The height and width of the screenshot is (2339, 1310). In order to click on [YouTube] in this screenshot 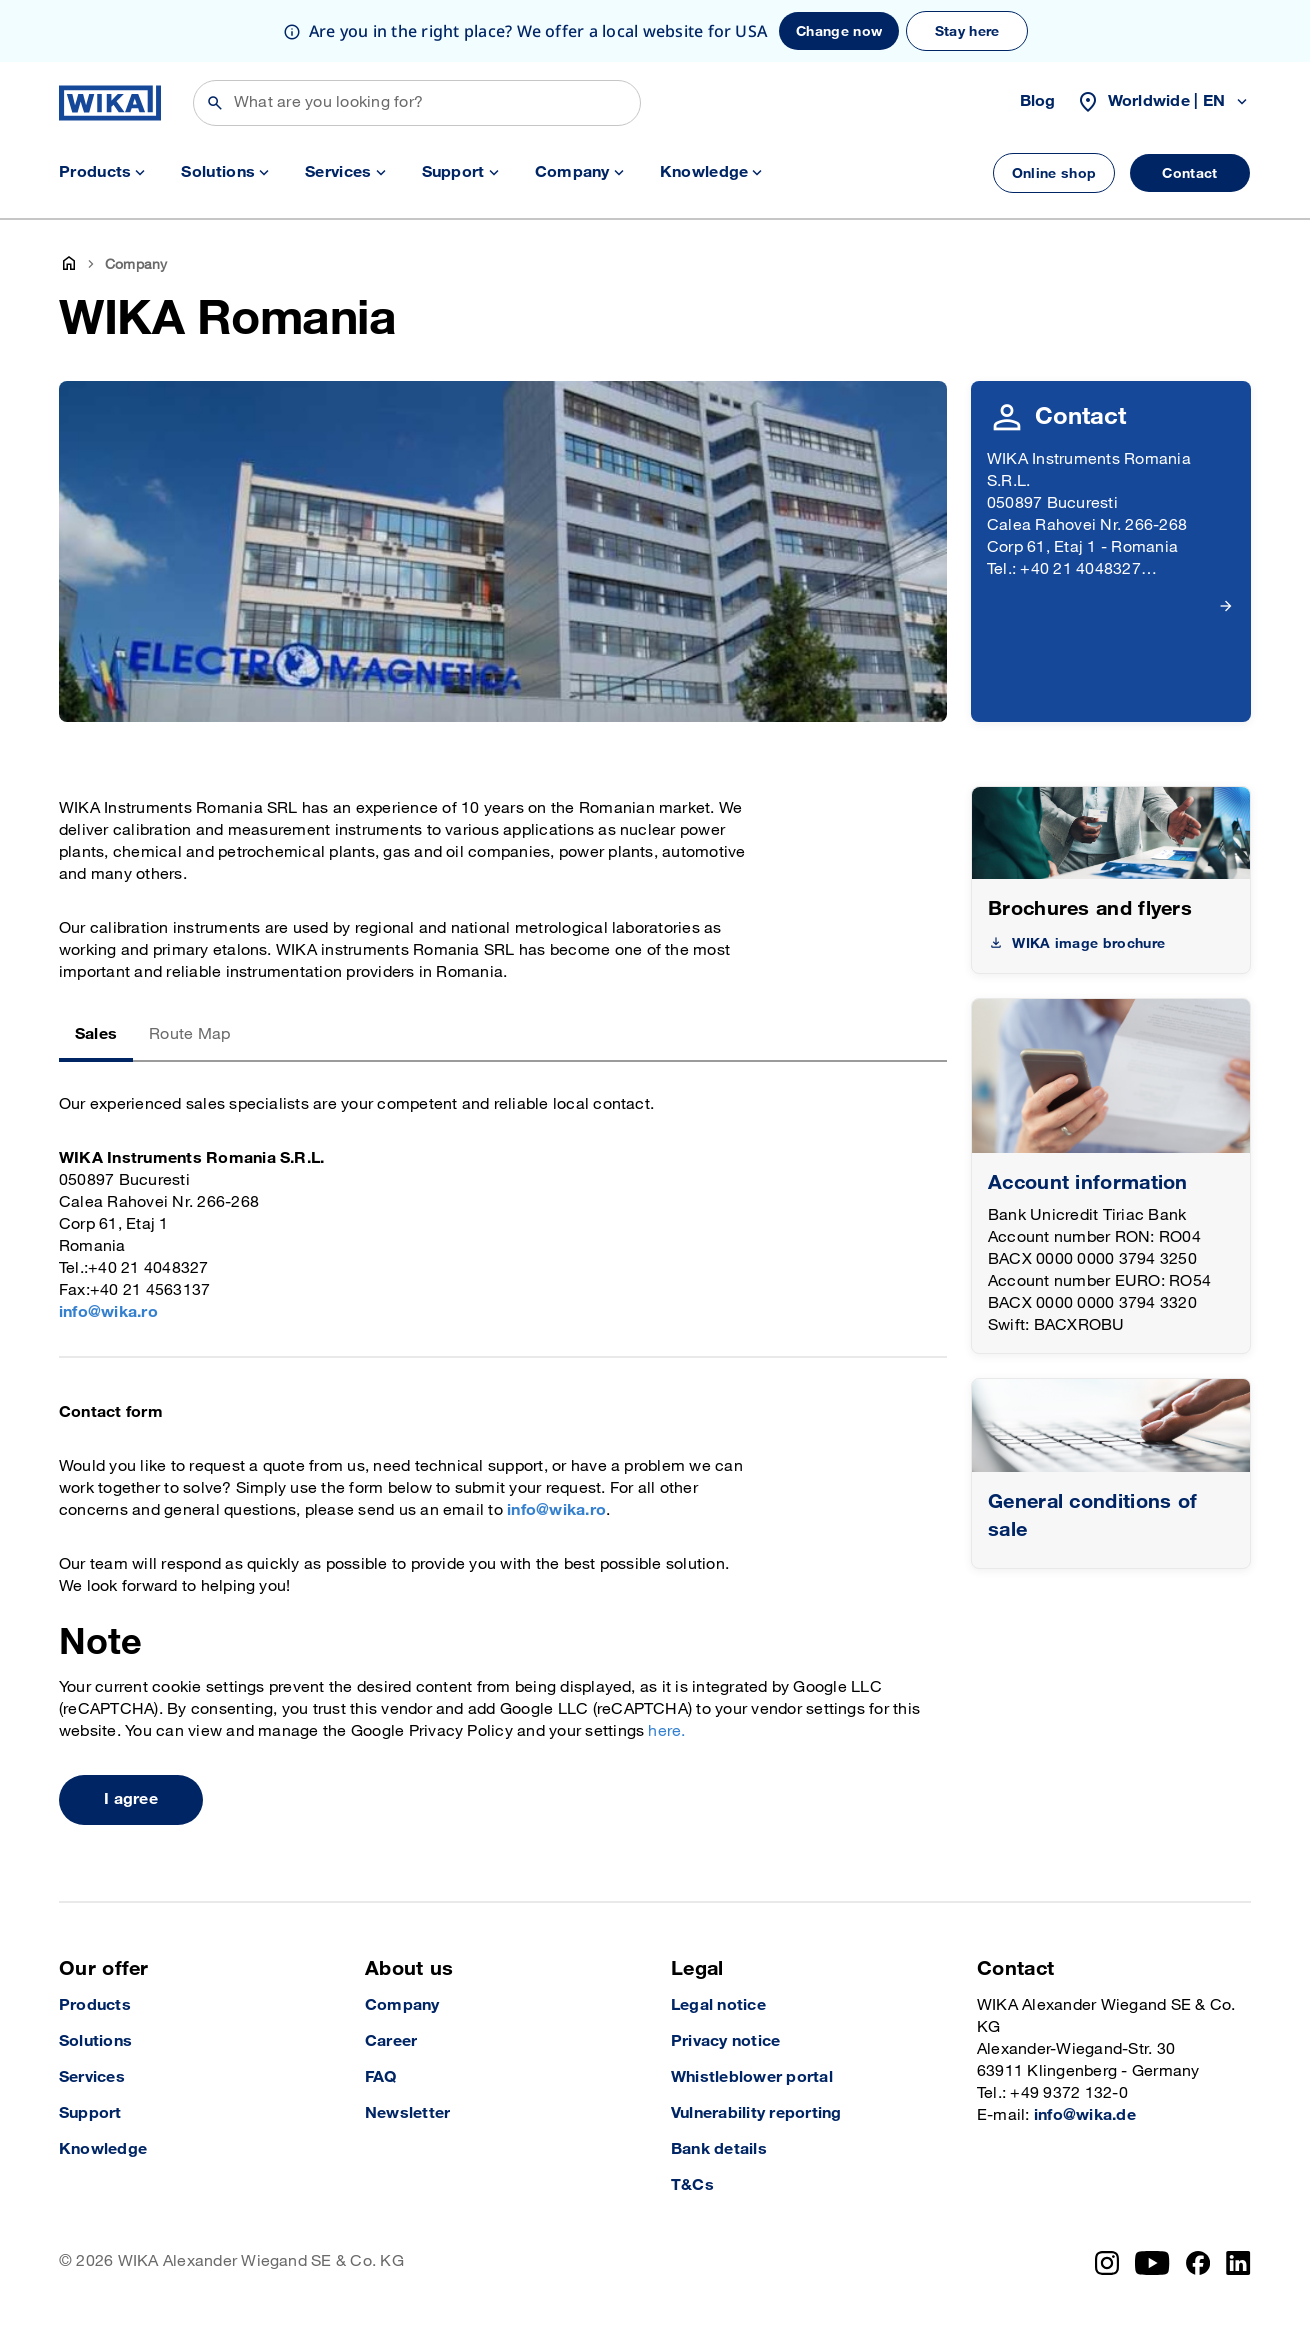, I will do `click(1152, 2263)`.